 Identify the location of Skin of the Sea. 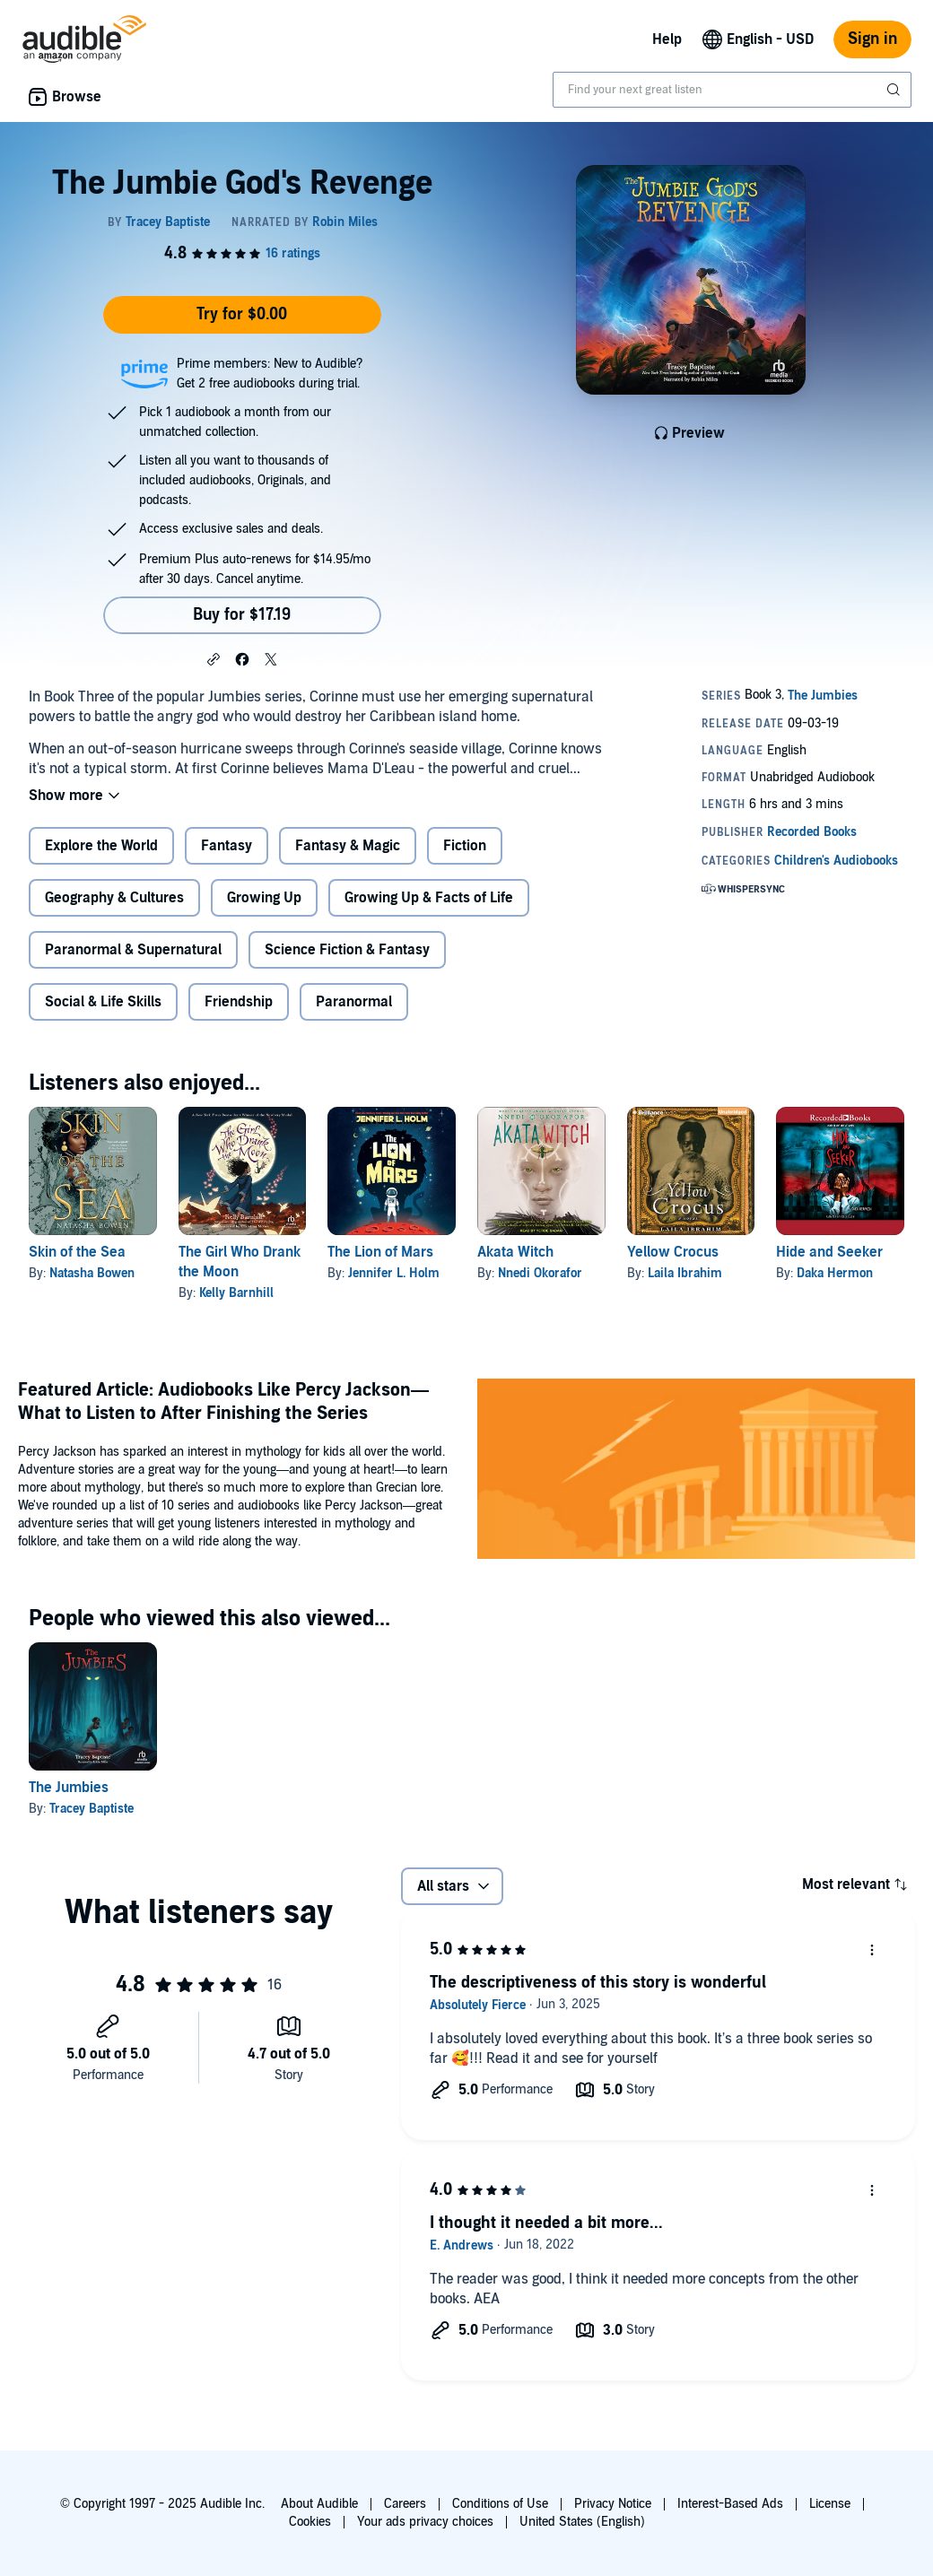
(77, 1252).